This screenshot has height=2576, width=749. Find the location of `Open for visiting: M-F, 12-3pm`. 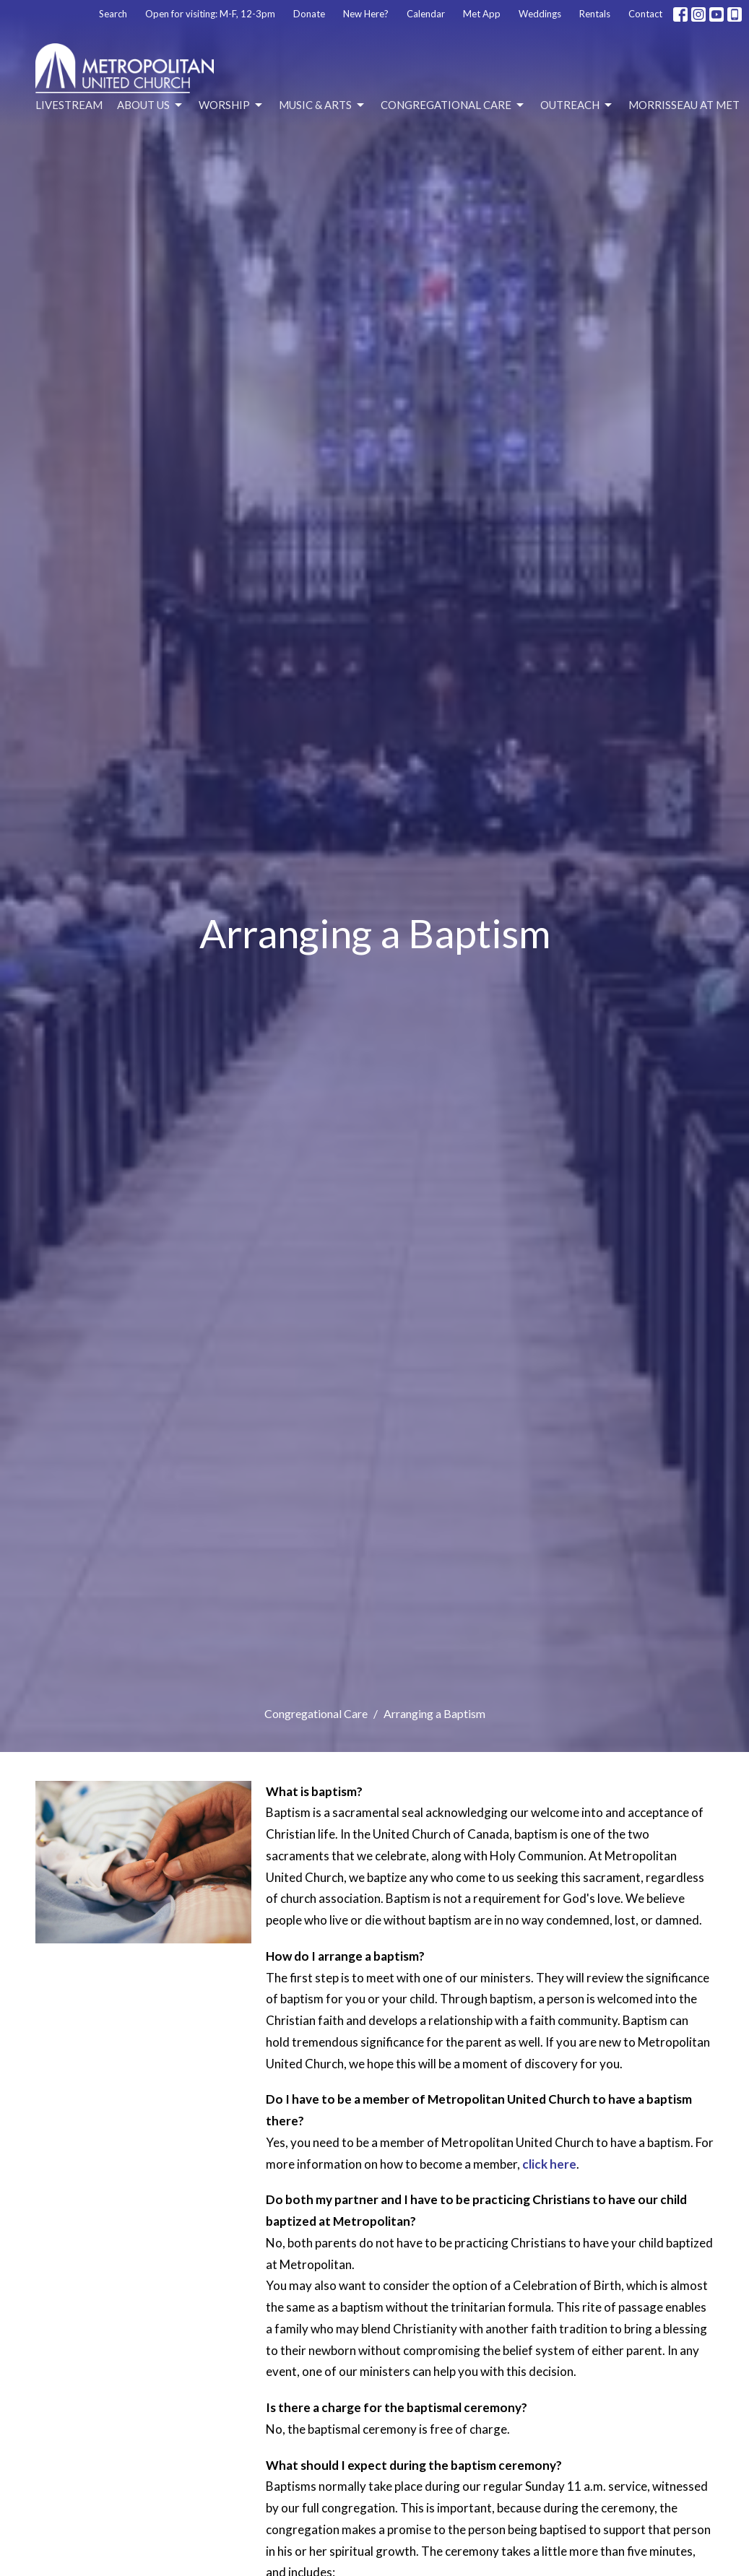

Open for visiting: M-F, 12-3pm is located at coordinates (210, 13).